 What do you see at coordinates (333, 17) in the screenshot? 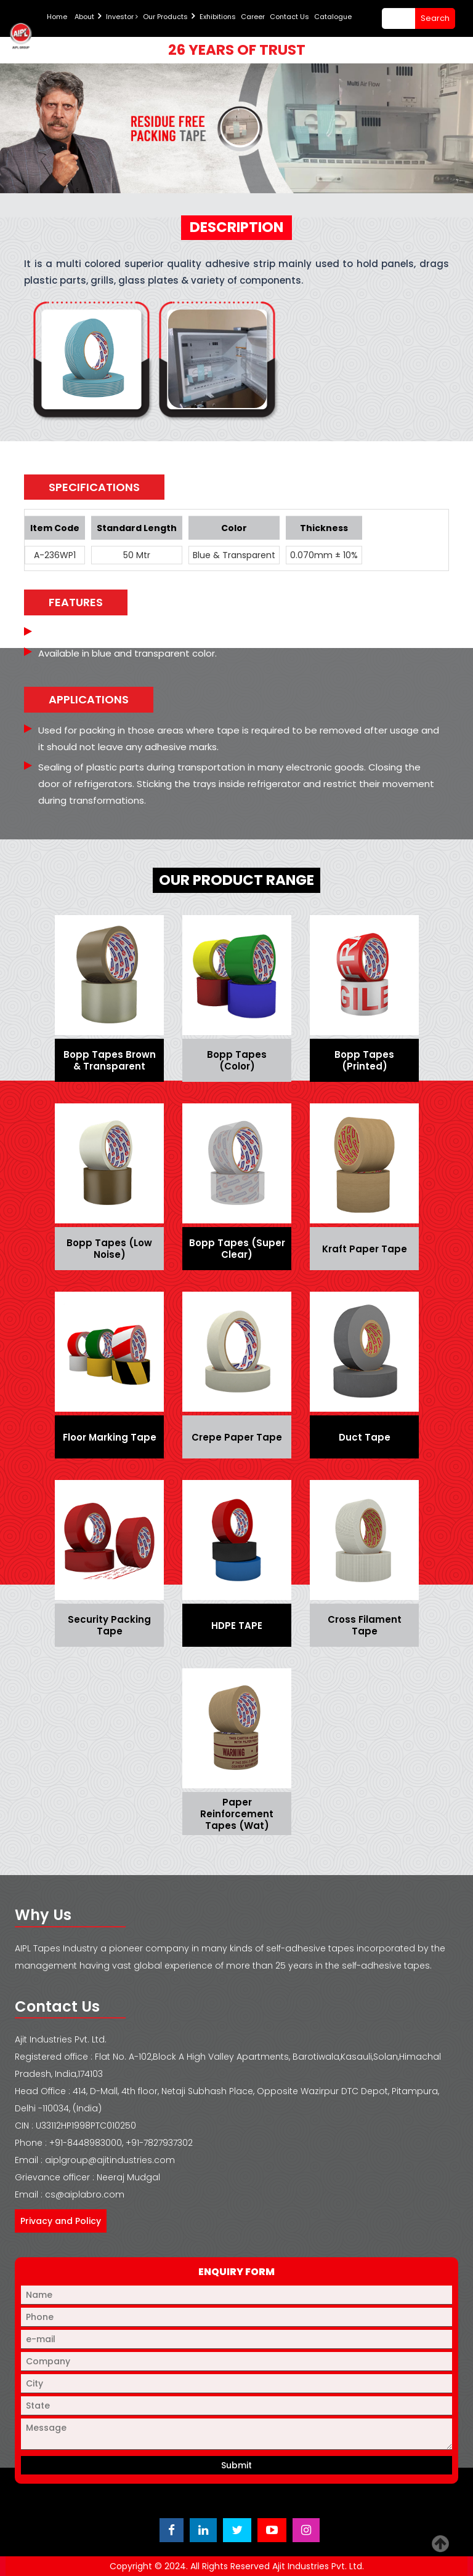
I see `Catalogue` at bounding box center [333, 17].